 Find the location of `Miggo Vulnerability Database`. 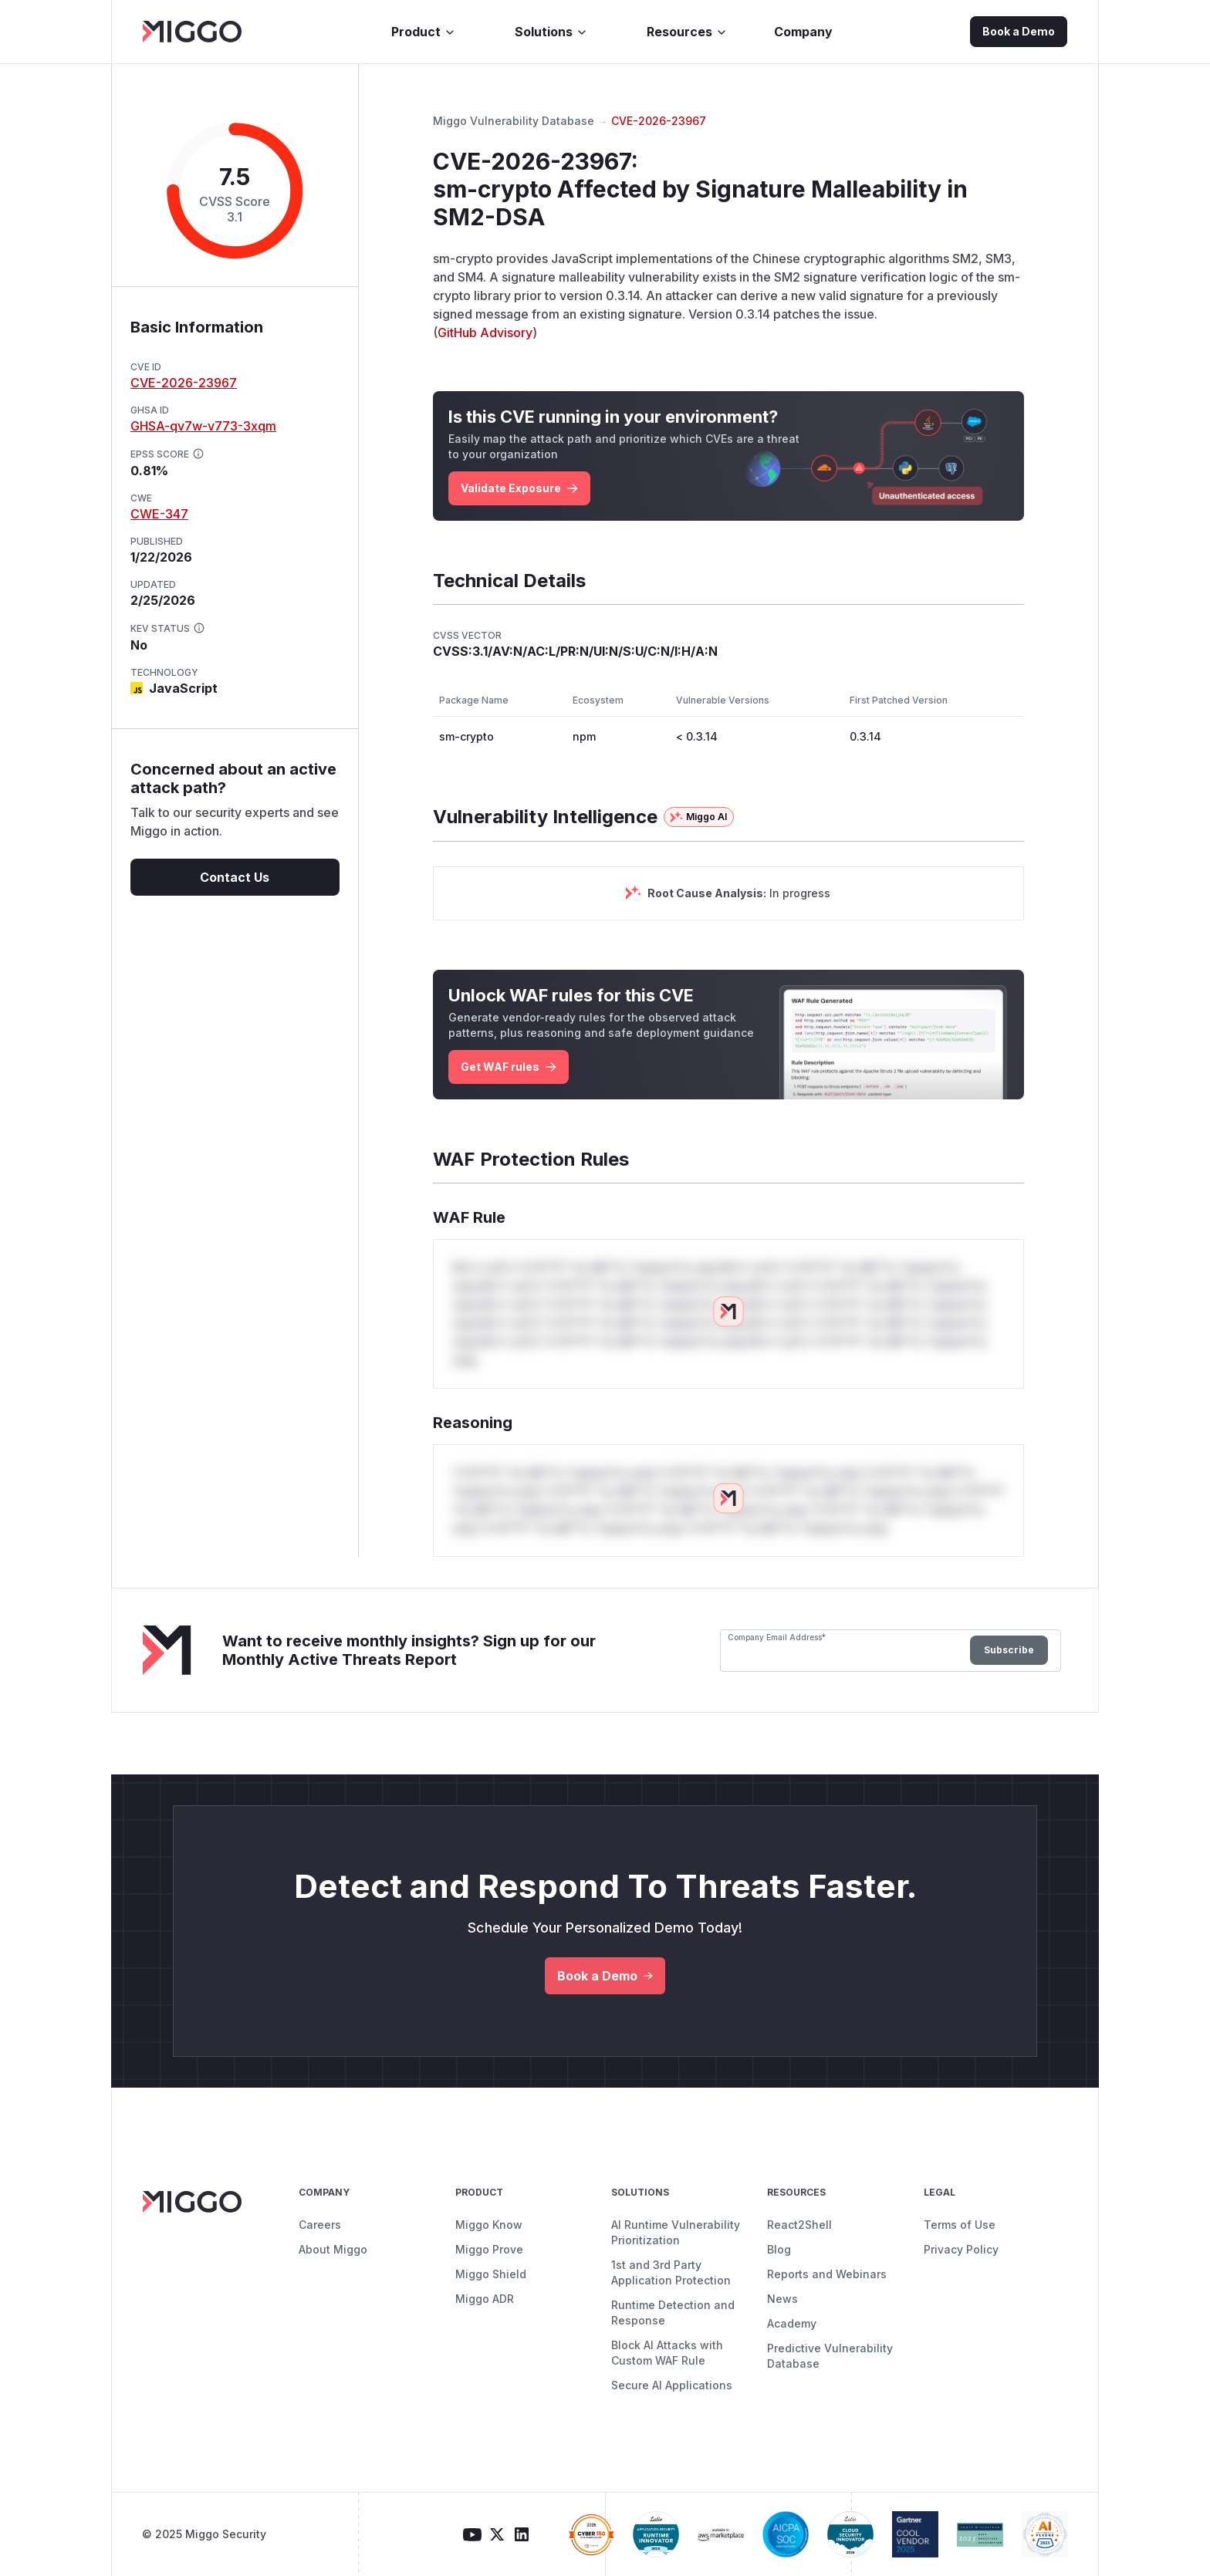

Miggo Vulnerability Database is located at coordinates (513, 120).